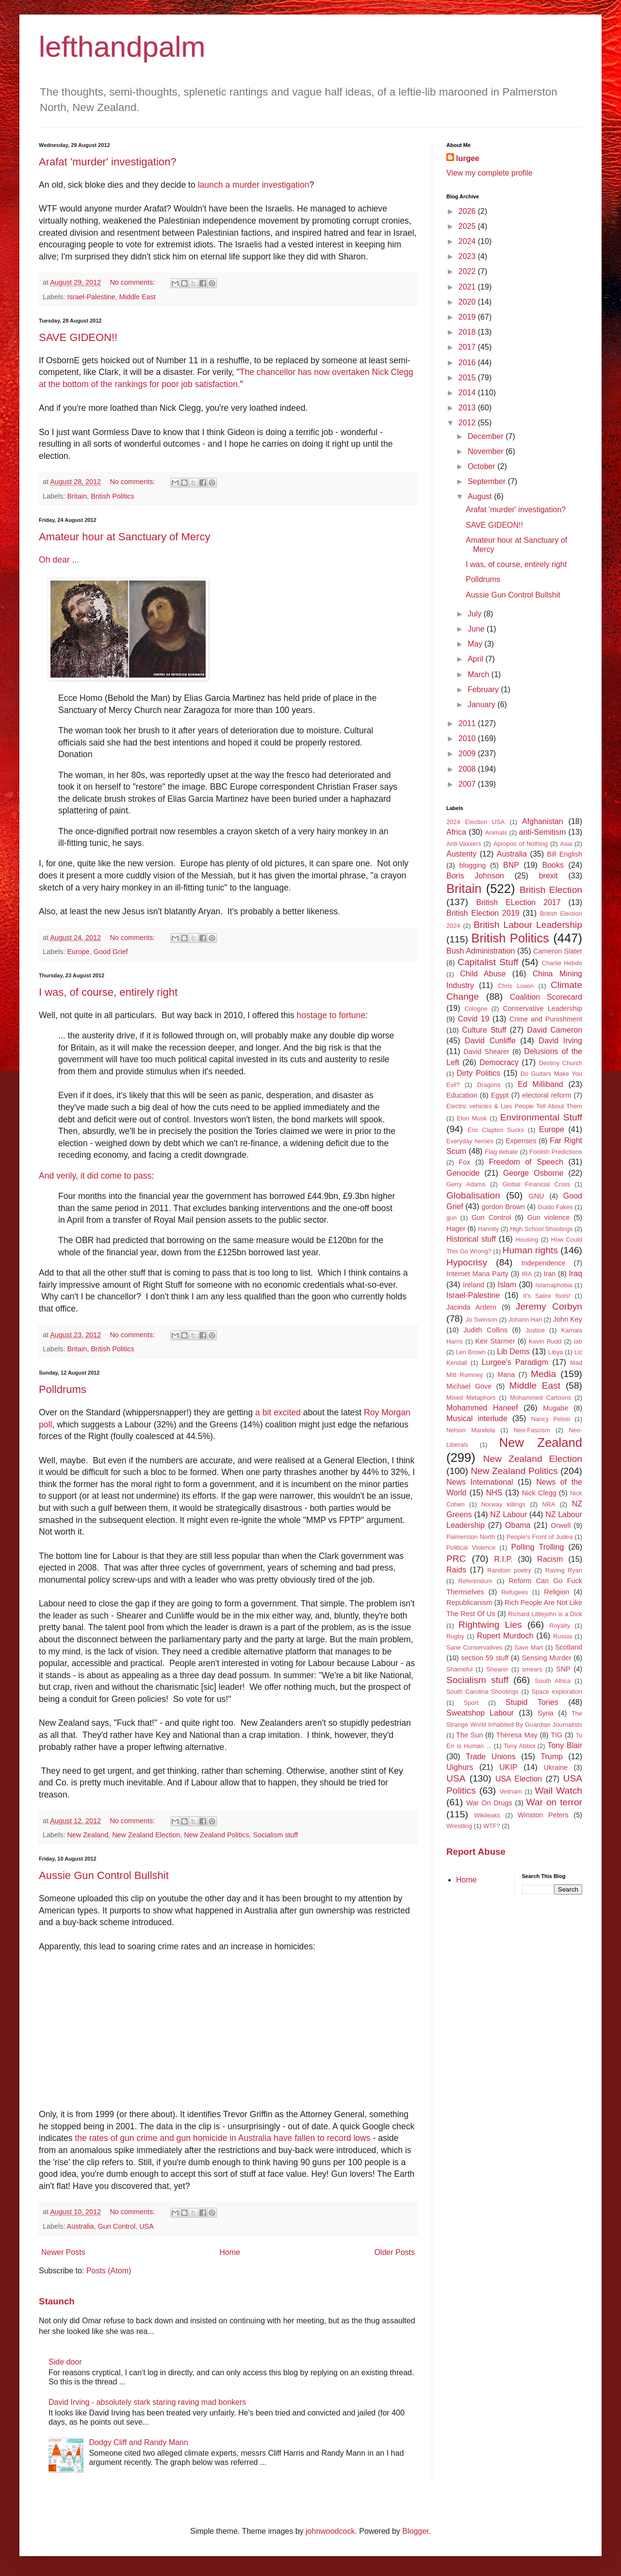  What do you see at coordinates (488, 962) in the screenshot?
I see `Capitalist Stuff` at bounding box center [488, 962].